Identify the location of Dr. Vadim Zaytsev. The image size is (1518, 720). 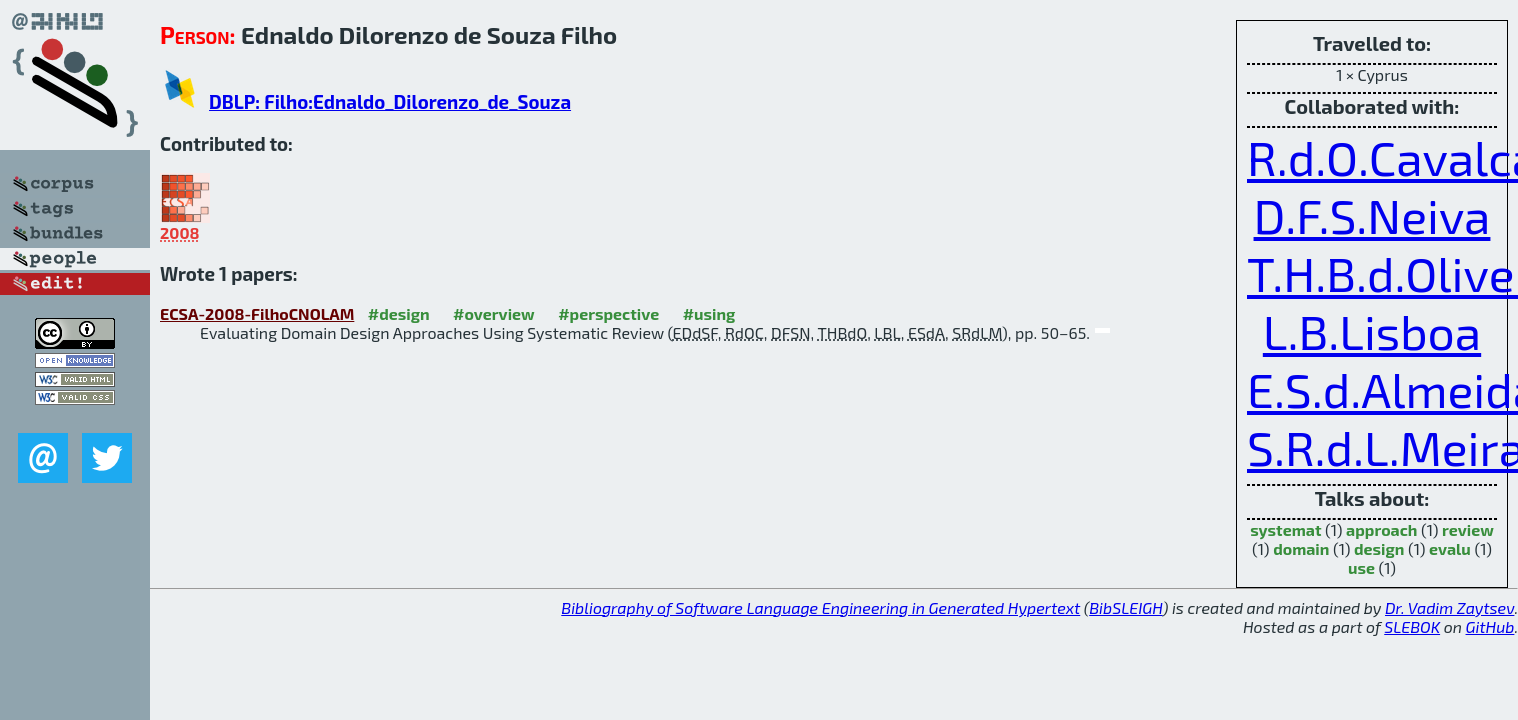
(1449, 607).